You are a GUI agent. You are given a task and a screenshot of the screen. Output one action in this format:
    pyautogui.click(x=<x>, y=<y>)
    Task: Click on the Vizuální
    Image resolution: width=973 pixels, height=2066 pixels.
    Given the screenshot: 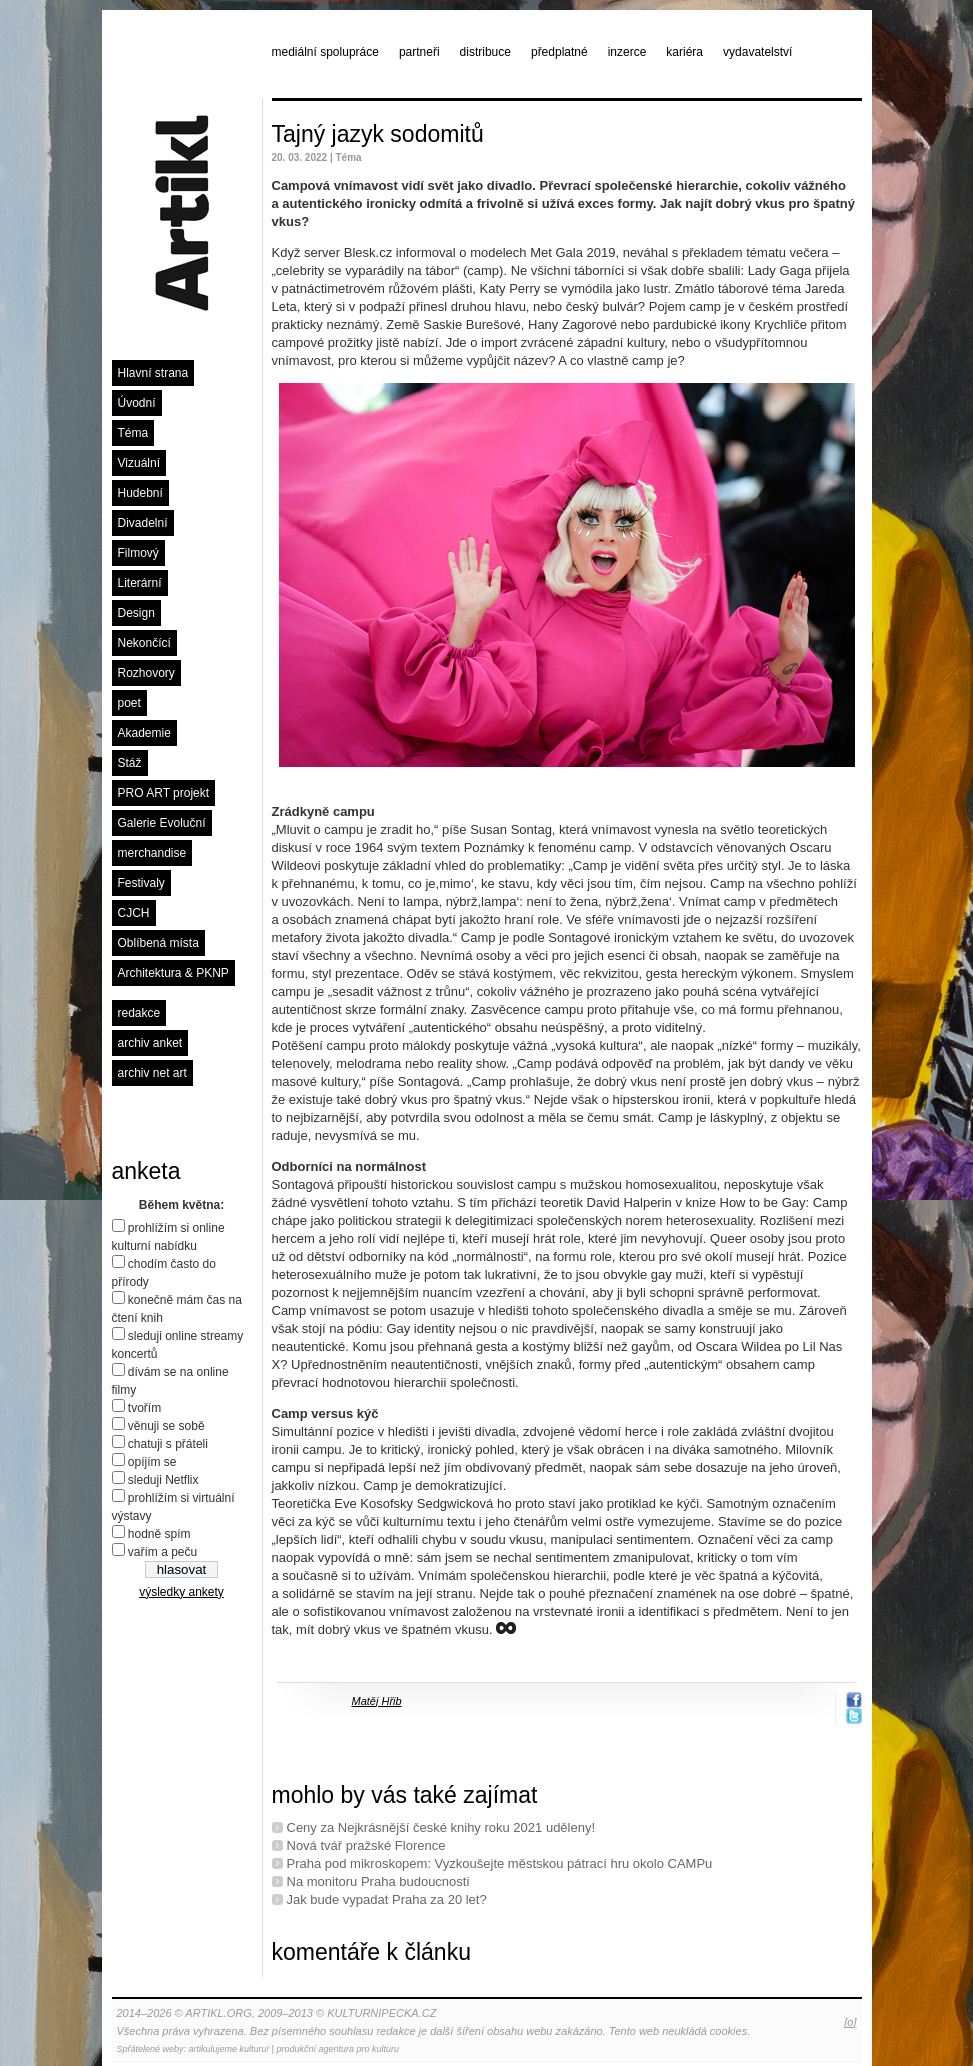 What is the action you would take?
    pyautogui.click(x=139, y=463)
    